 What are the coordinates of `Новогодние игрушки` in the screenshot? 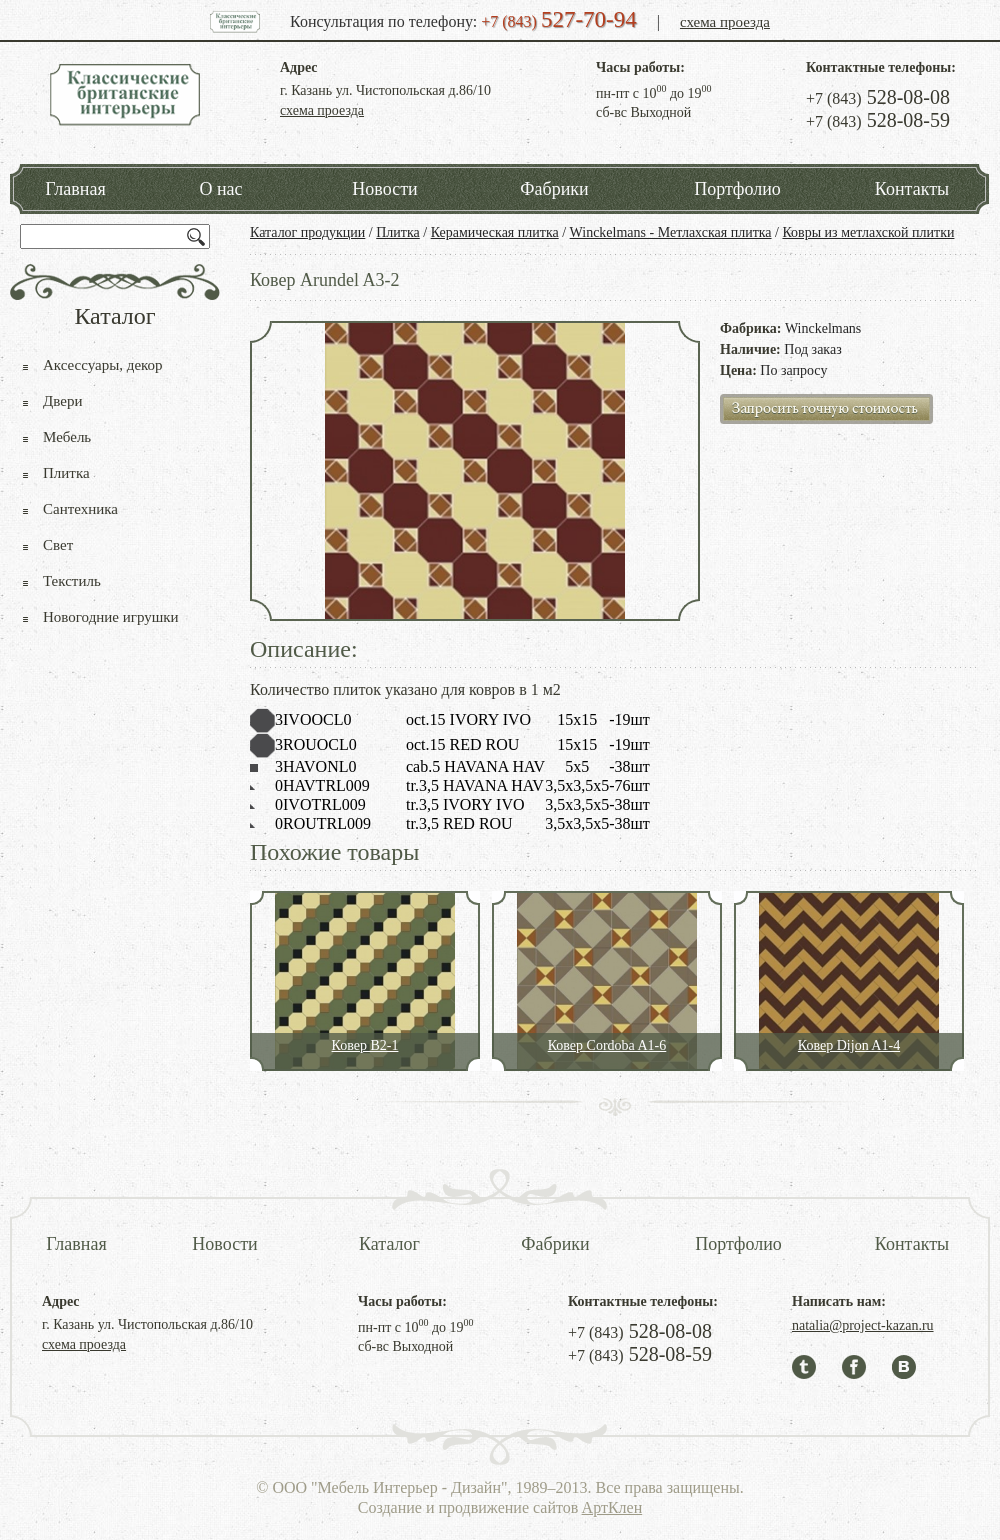 It's located at (111, 617).